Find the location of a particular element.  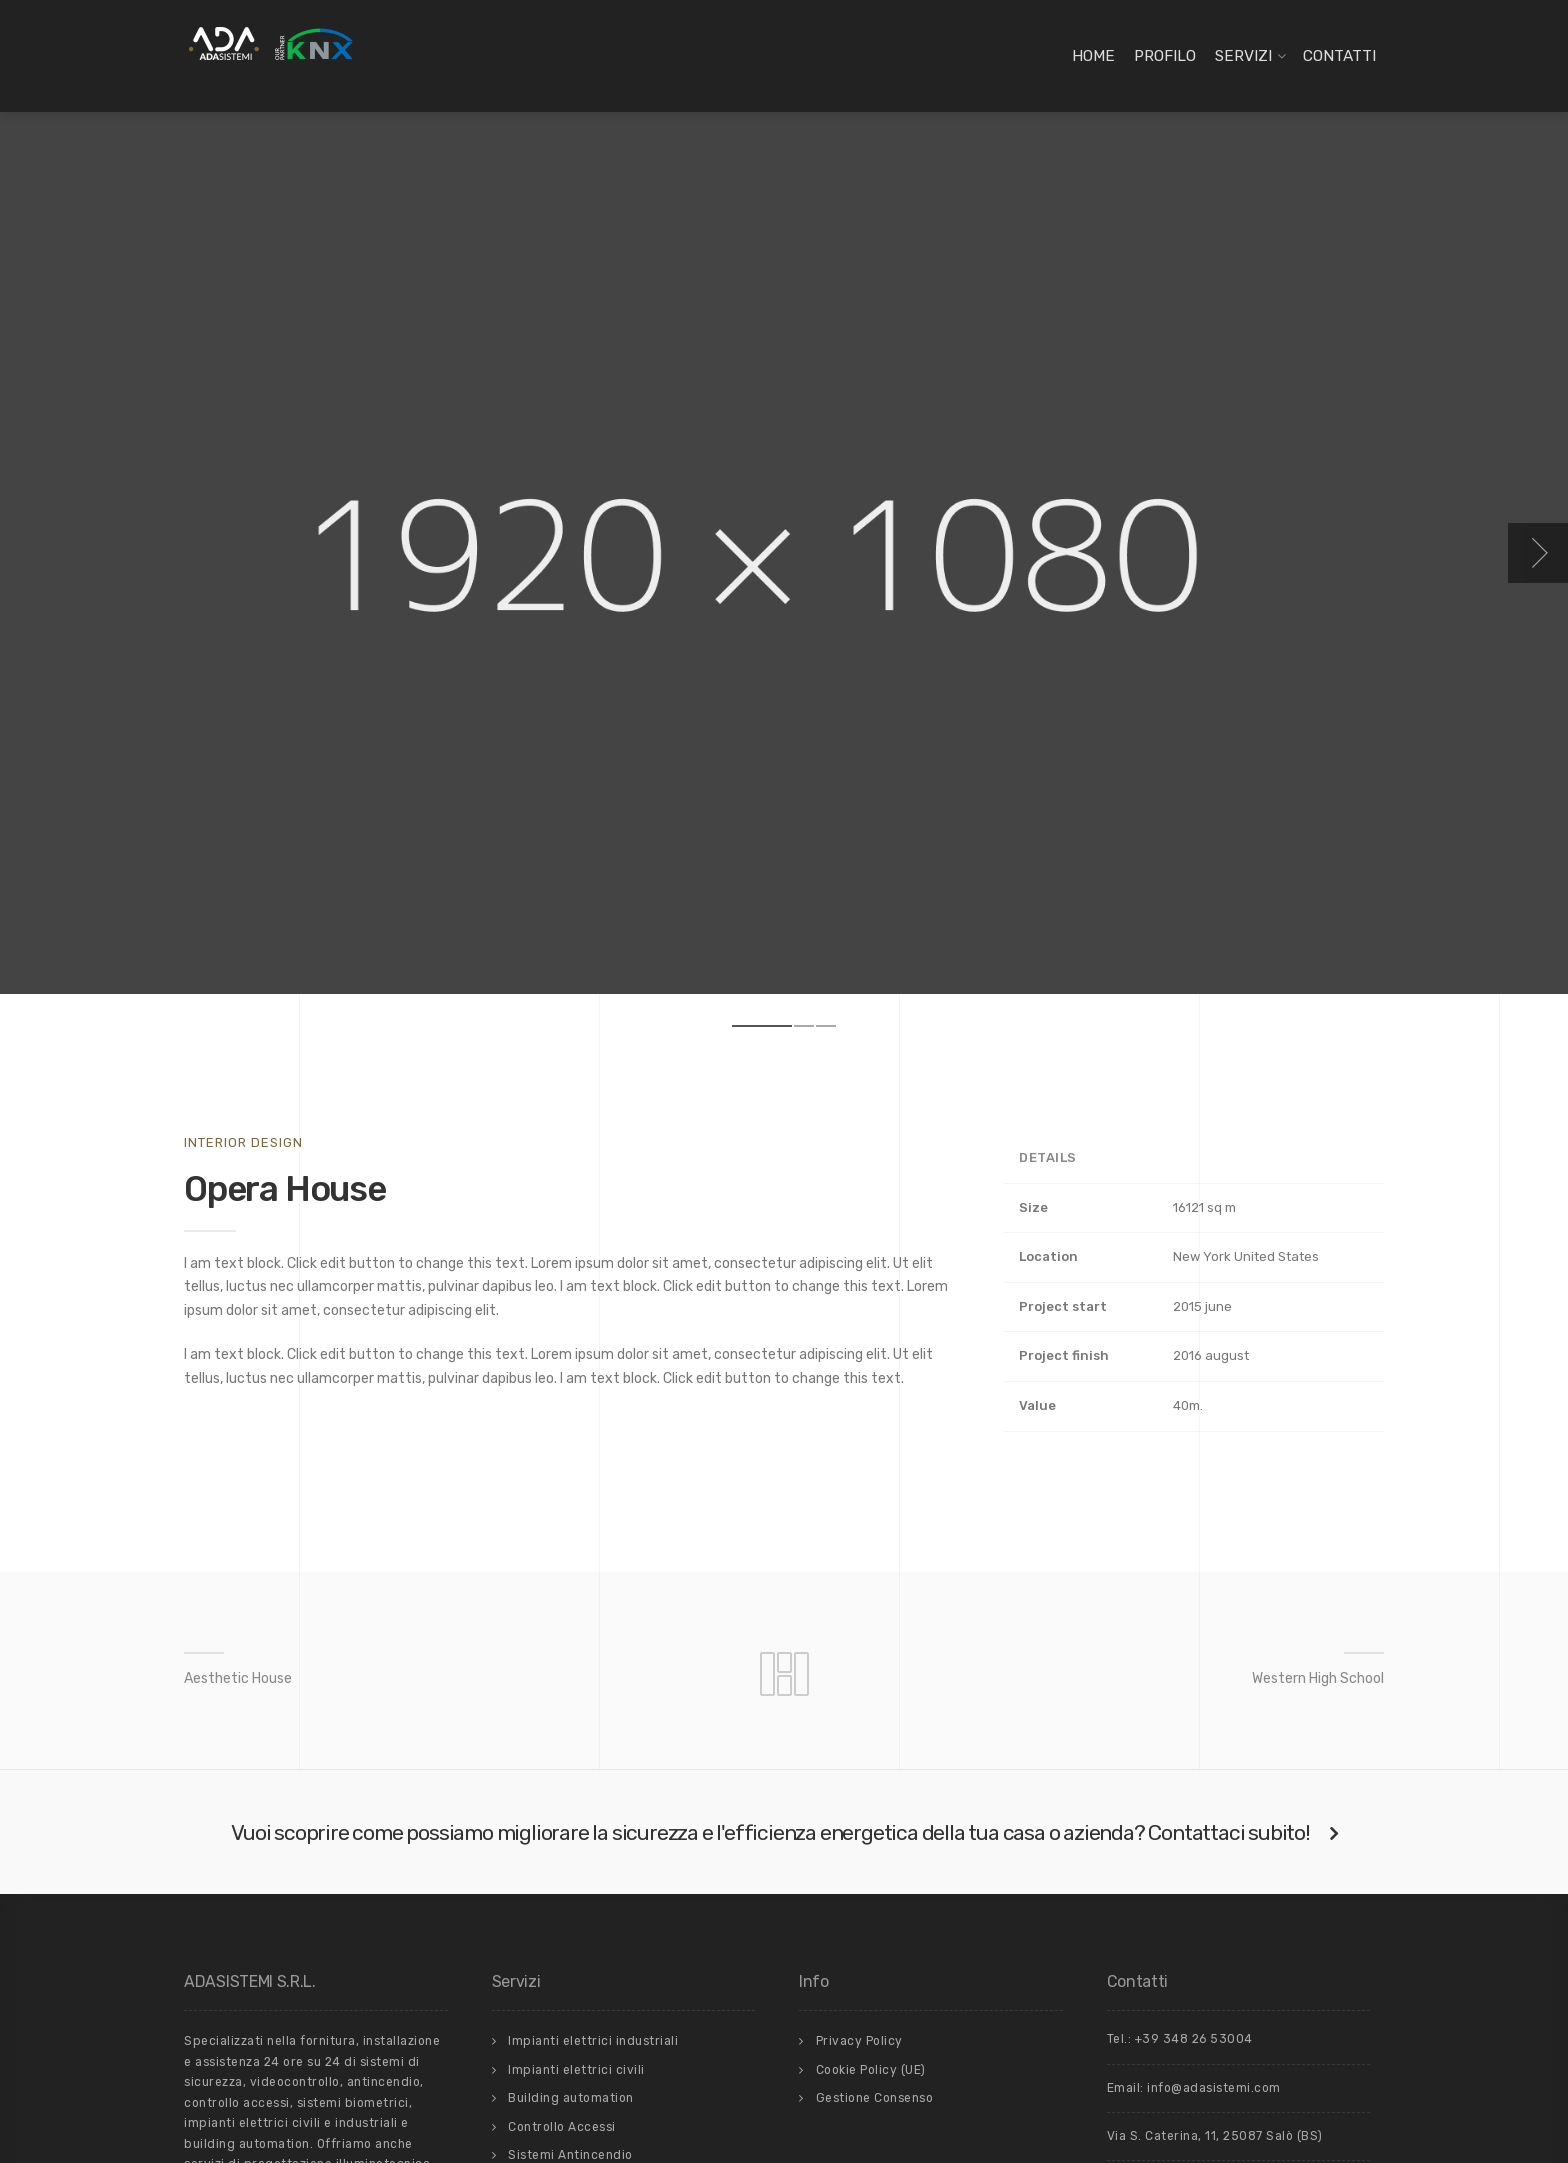

Impianti elettrici civili is located at coordinates (576, 2070).